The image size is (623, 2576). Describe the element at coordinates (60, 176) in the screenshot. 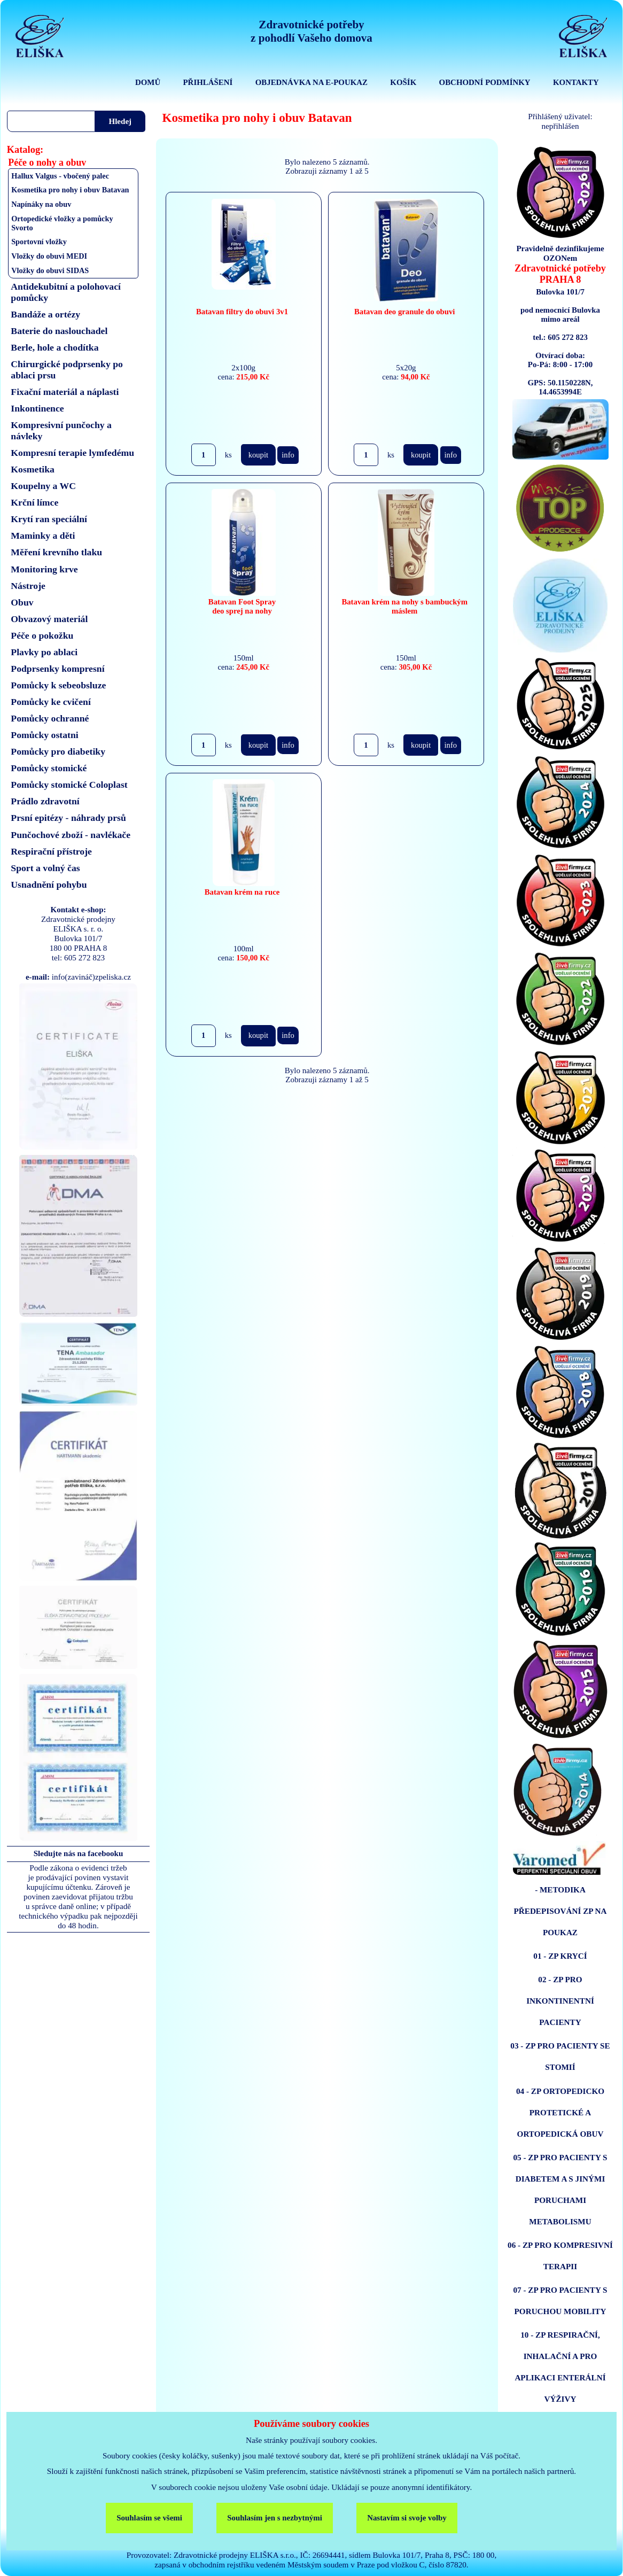

I see `Hallux Valgus - vbočený palec` at that location.